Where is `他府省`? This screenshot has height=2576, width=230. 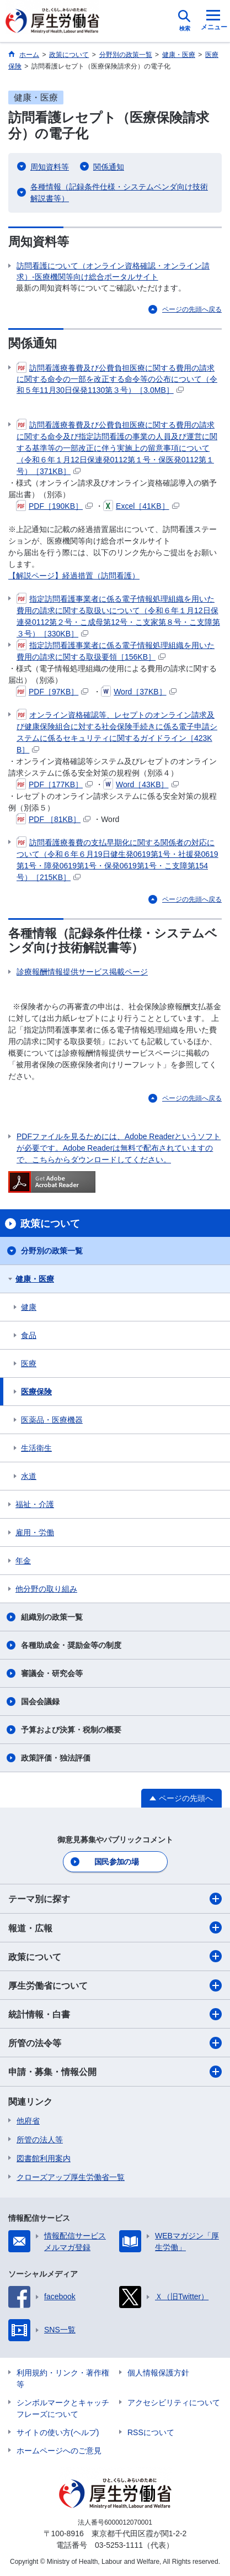
他府省 is located at coordinates (28, 2120).